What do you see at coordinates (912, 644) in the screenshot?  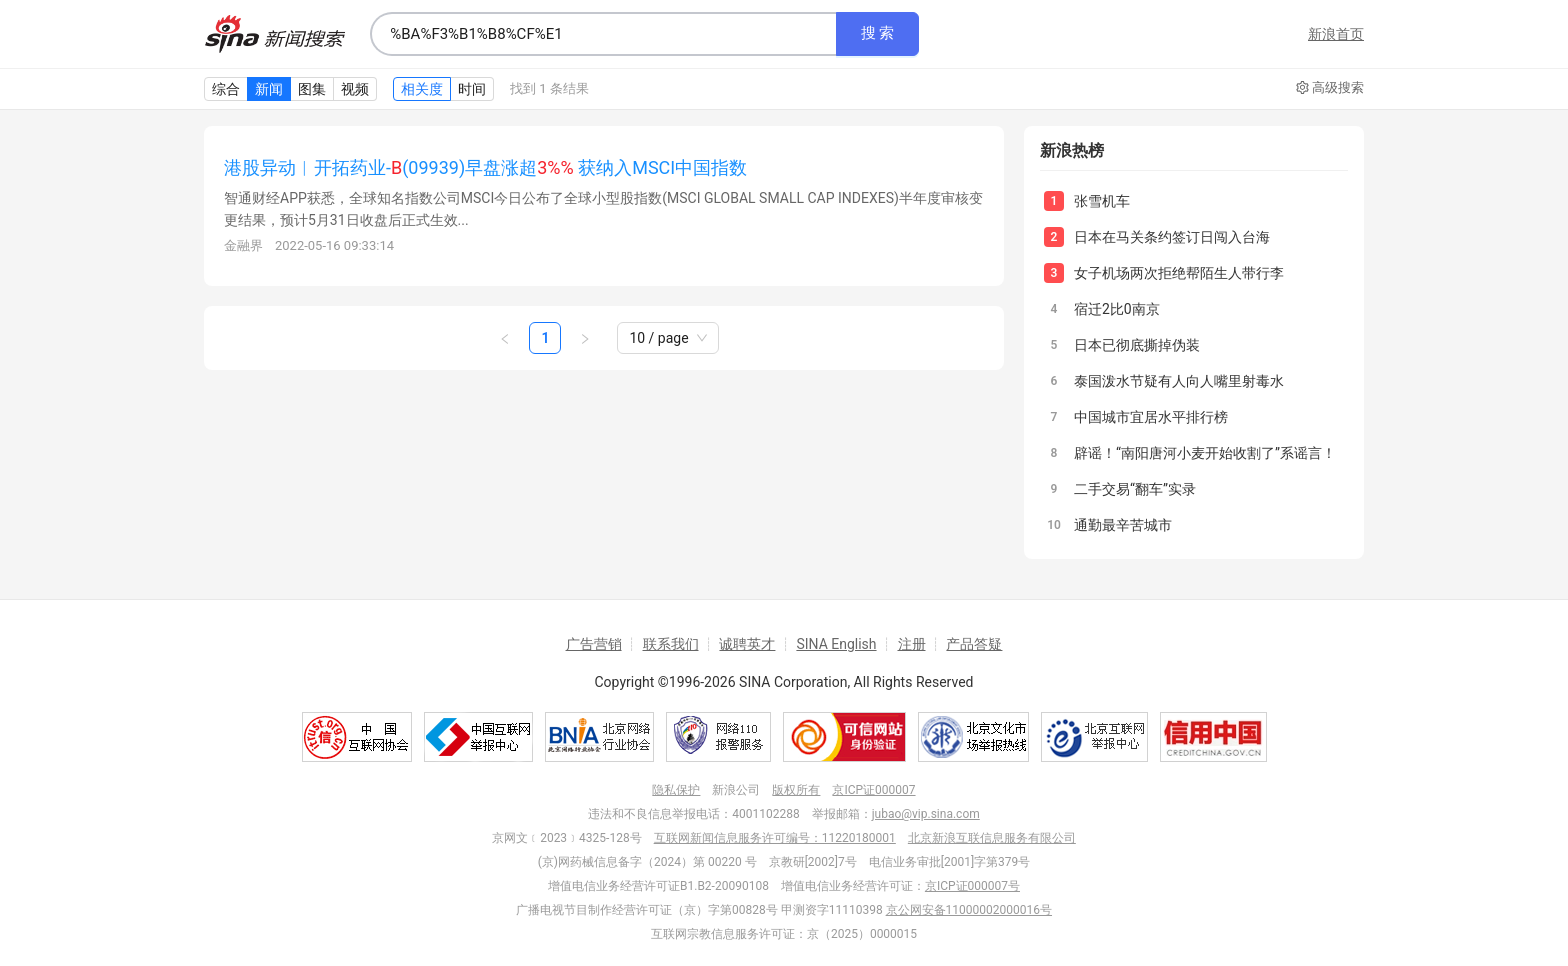 I see `注册` at bounding box center [912, 644].